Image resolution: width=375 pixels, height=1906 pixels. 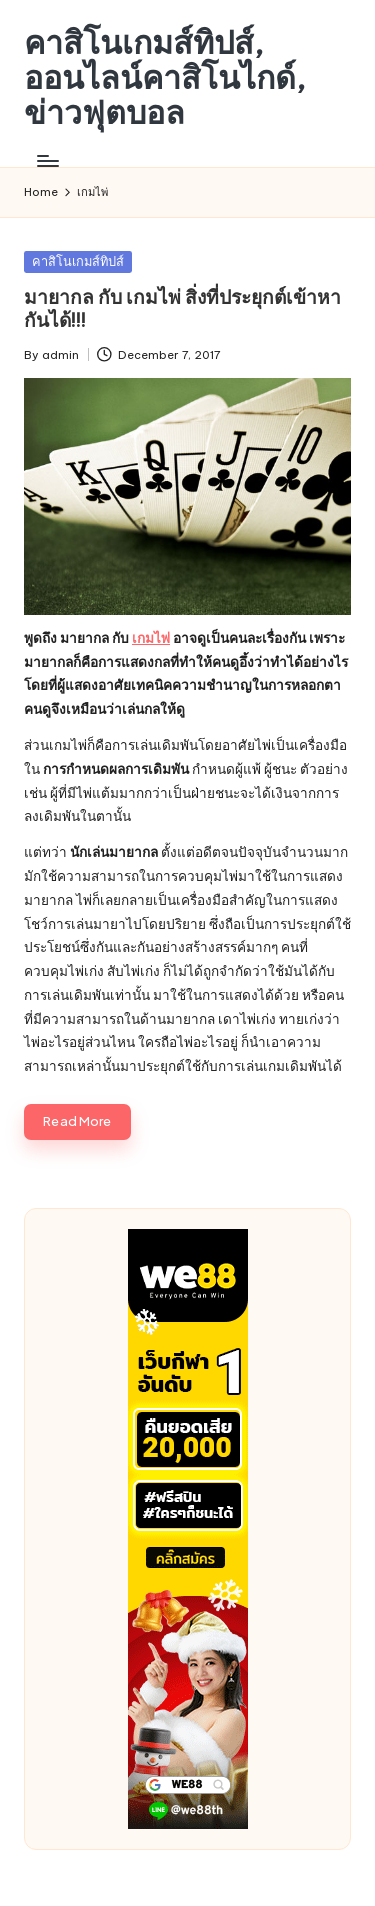 I want to click on เกมไพ่, so click(x=151, y=638).